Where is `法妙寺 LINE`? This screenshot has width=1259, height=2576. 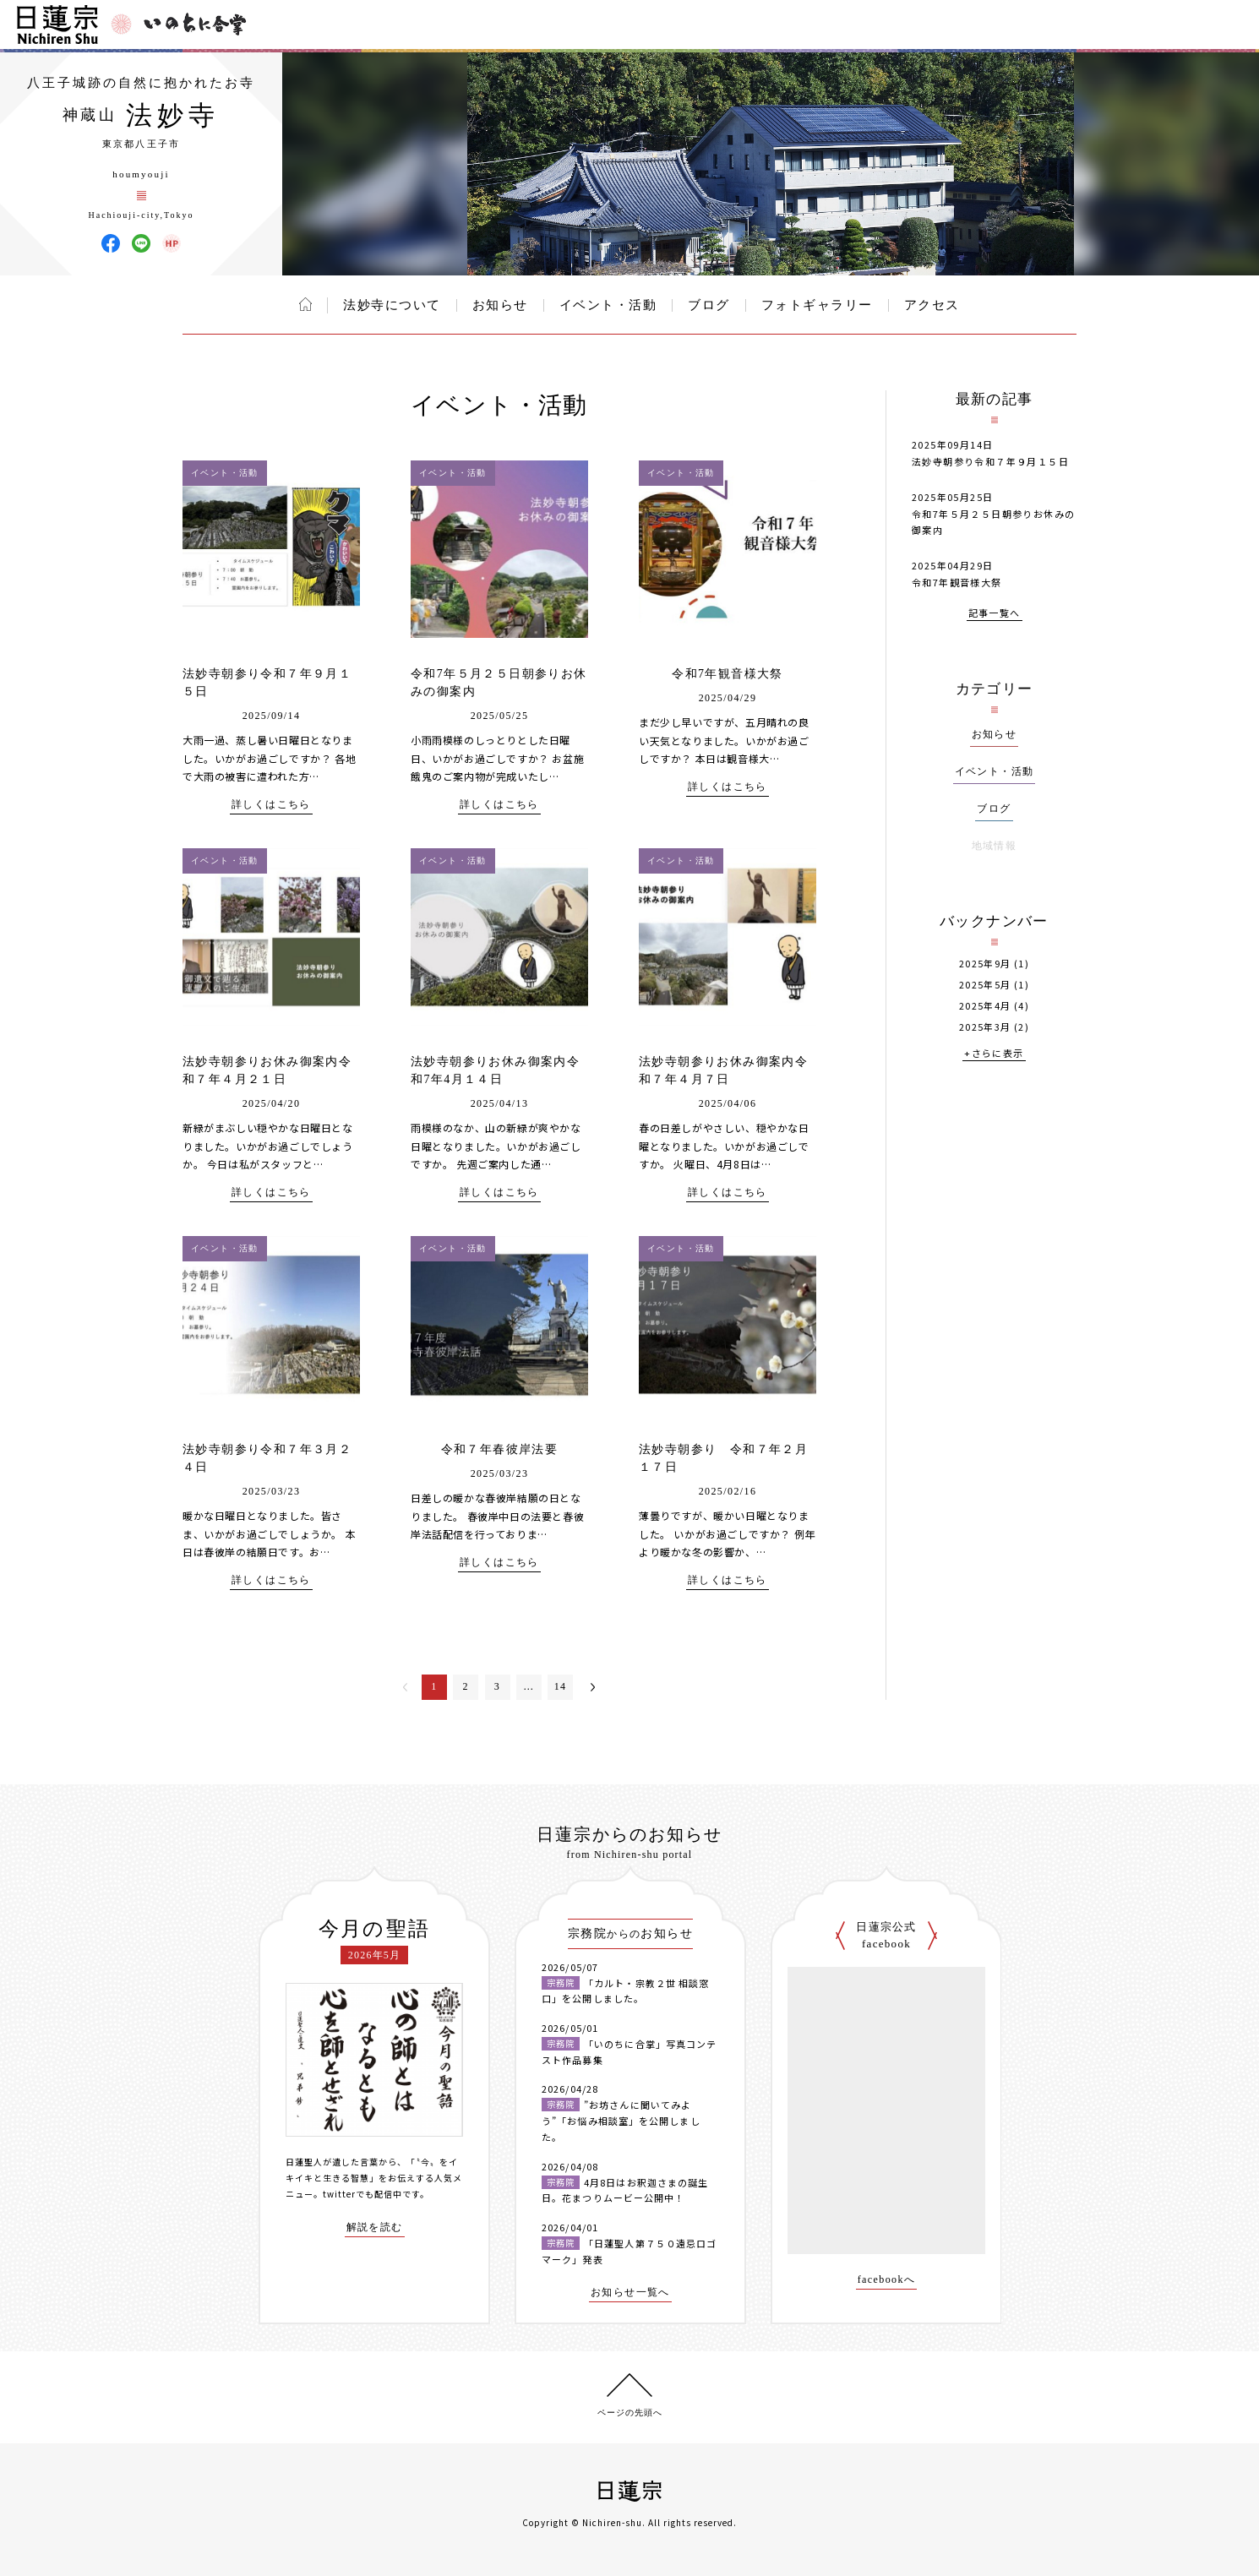
法妙寺 LINE is located at coordinates (141, 243).